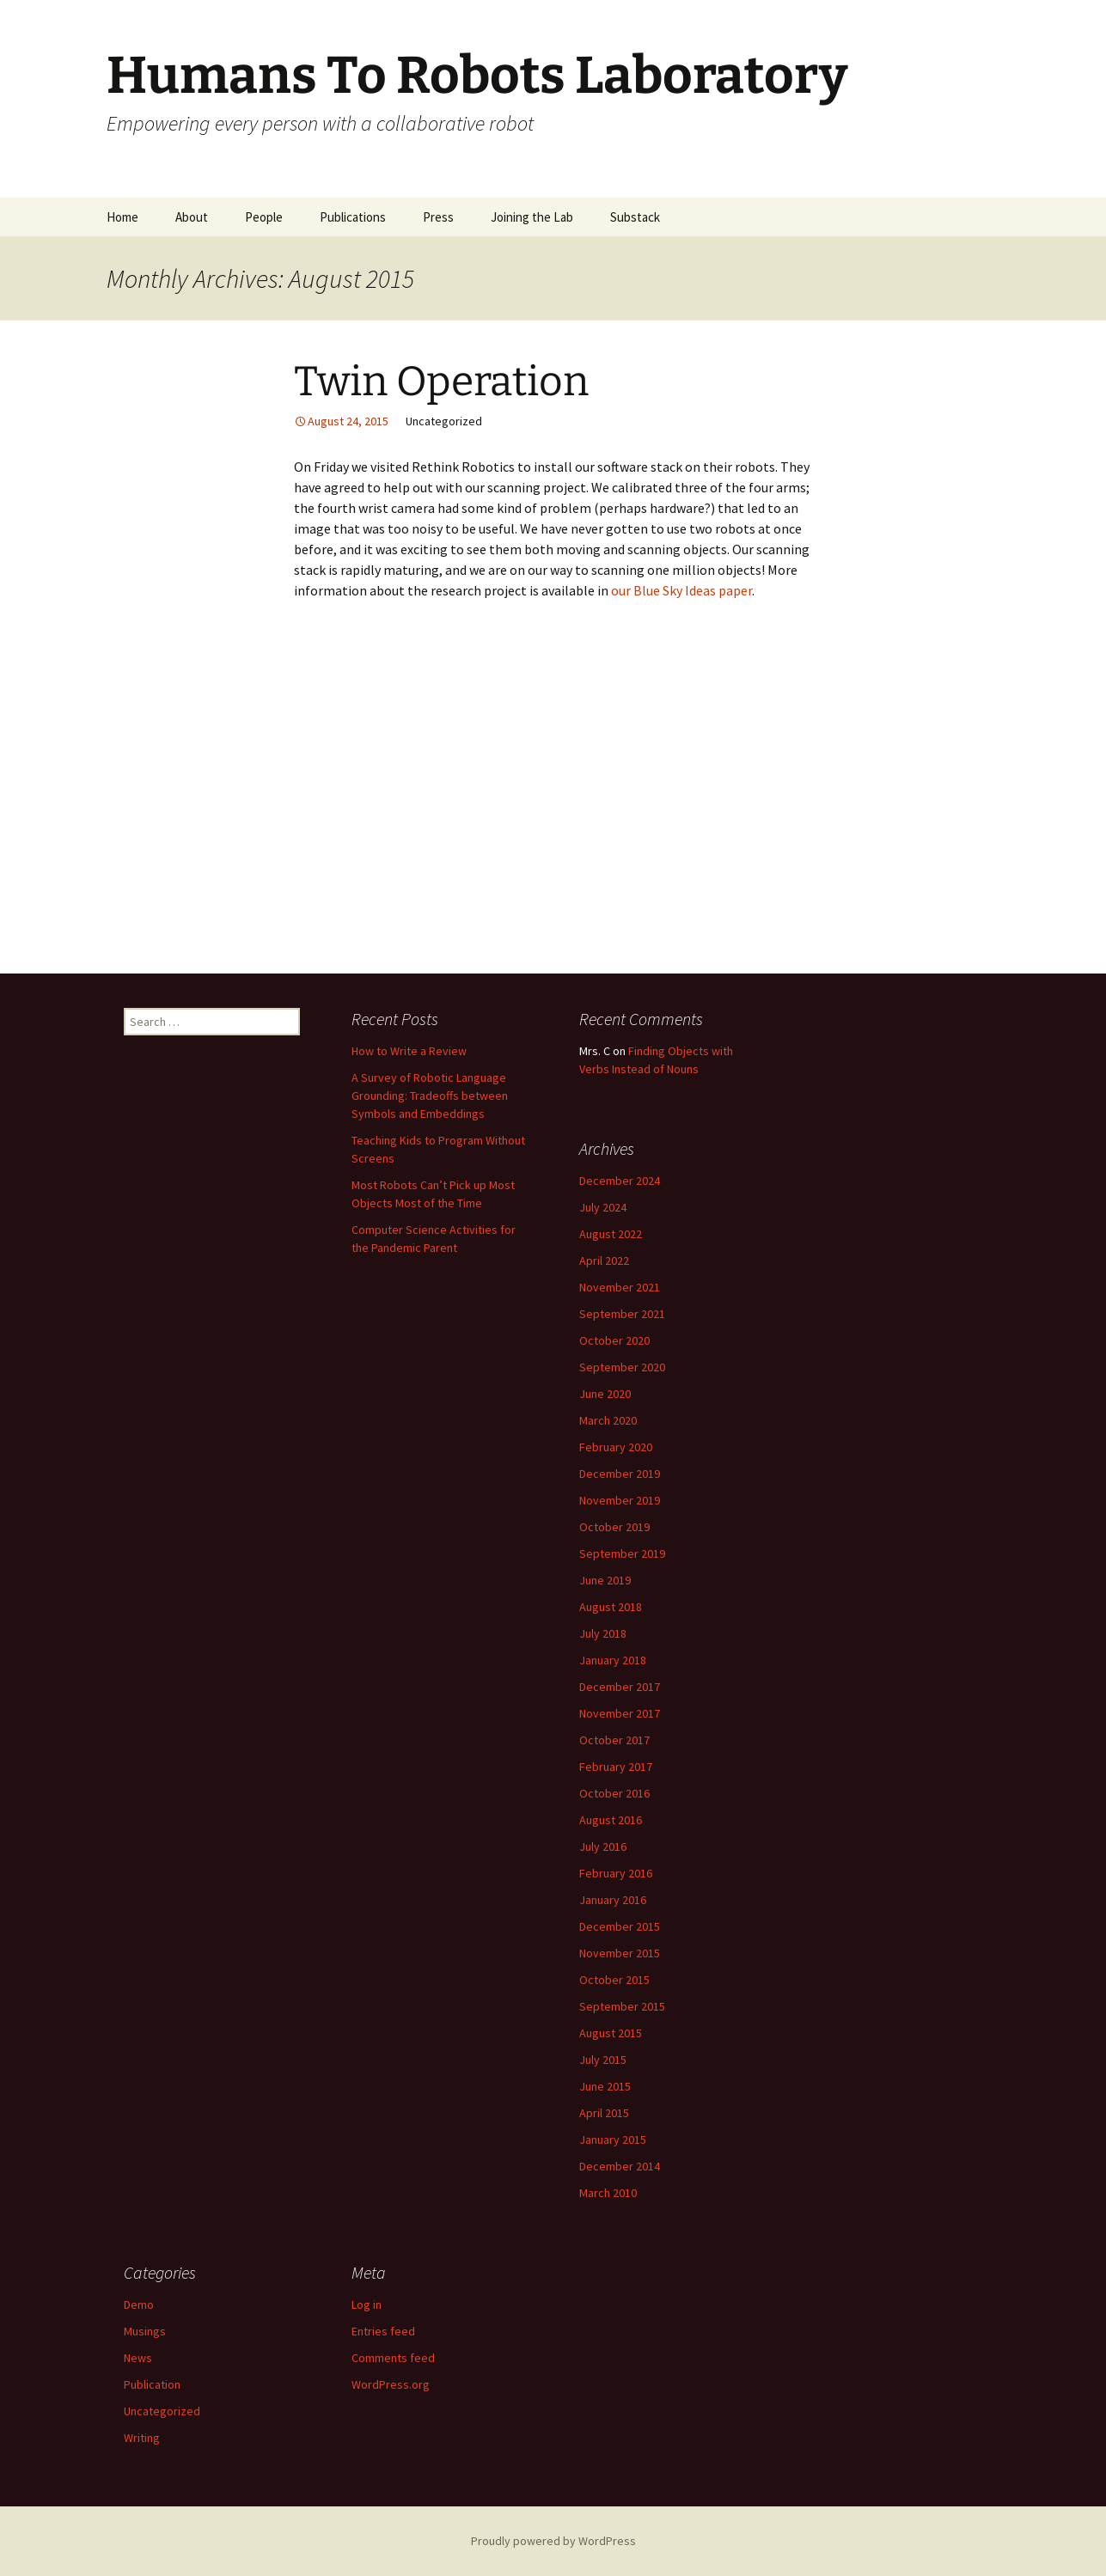 This screenshot has width=1106, height=2576. What do you see at coordinates (122, 217) in the screenshot?
I see `Home` at bounding box center [122, 217].